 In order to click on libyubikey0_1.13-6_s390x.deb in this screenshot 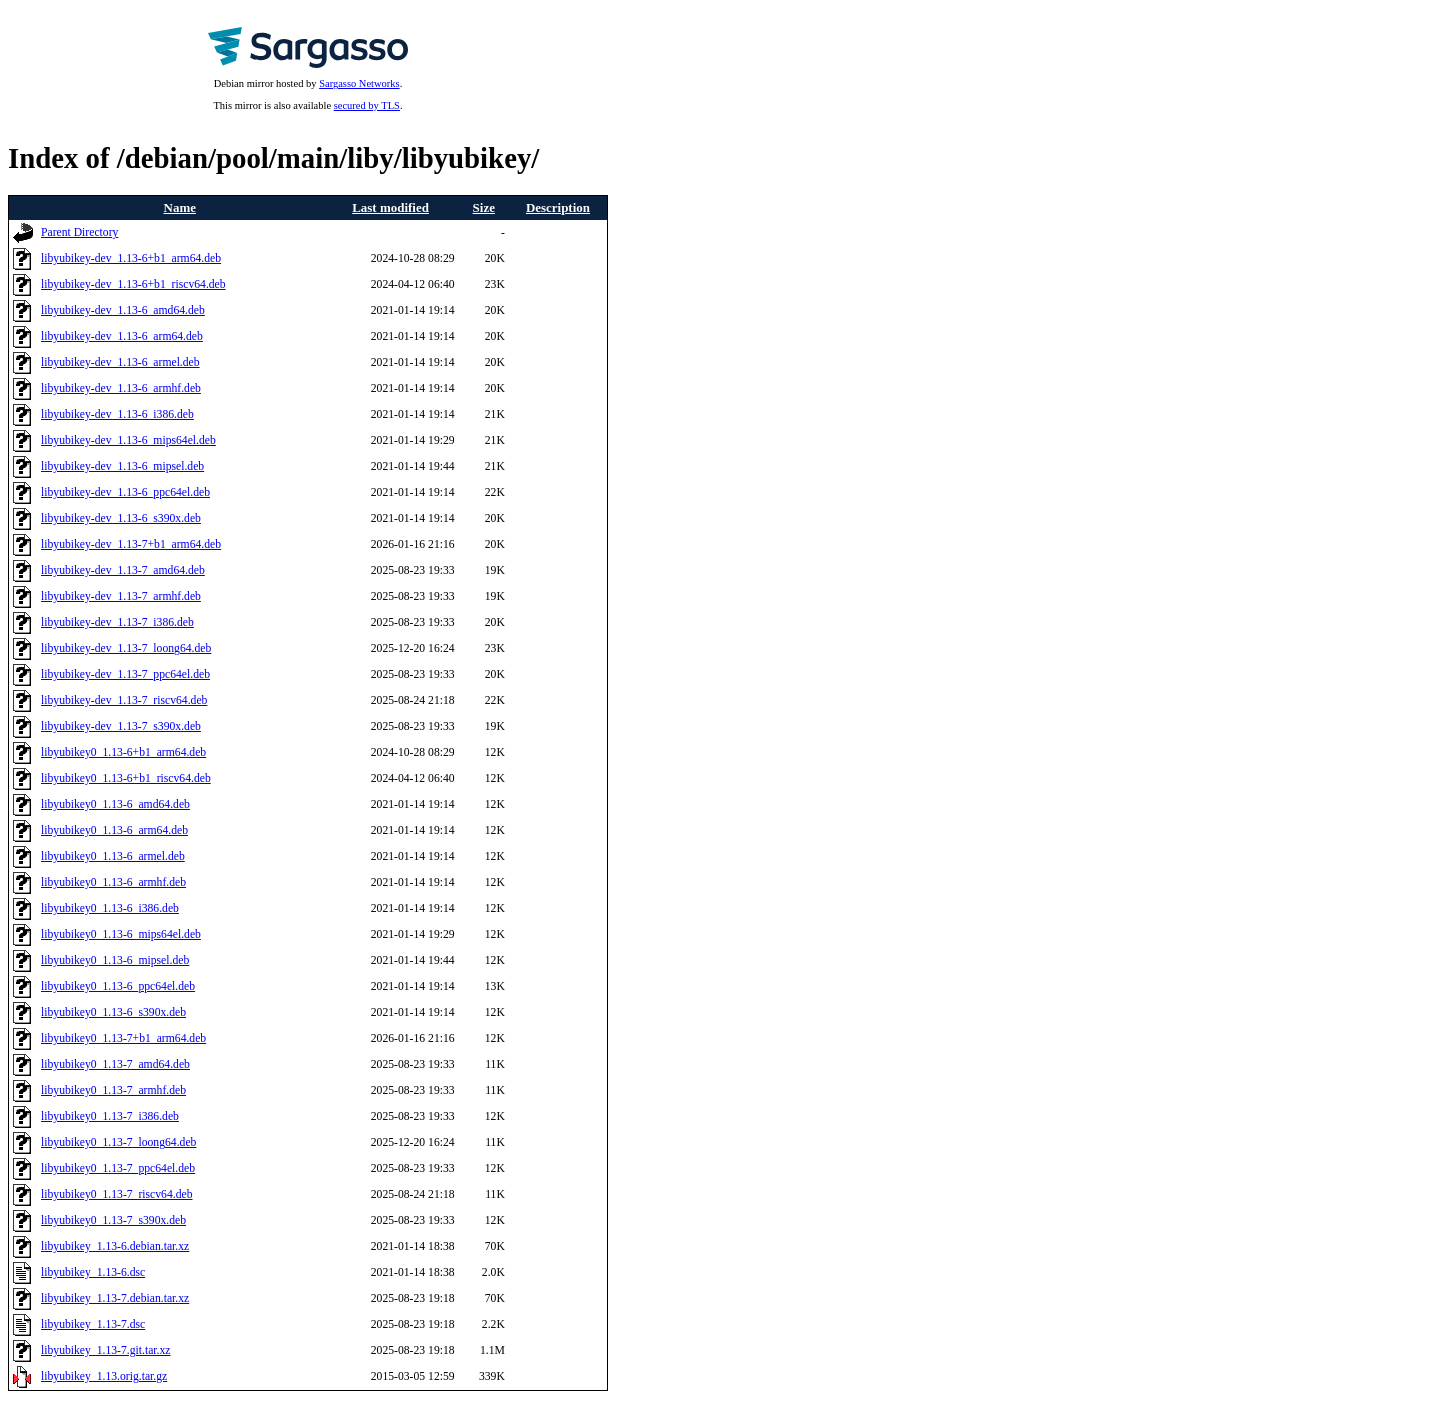, I will do `click(113, 1012)`.